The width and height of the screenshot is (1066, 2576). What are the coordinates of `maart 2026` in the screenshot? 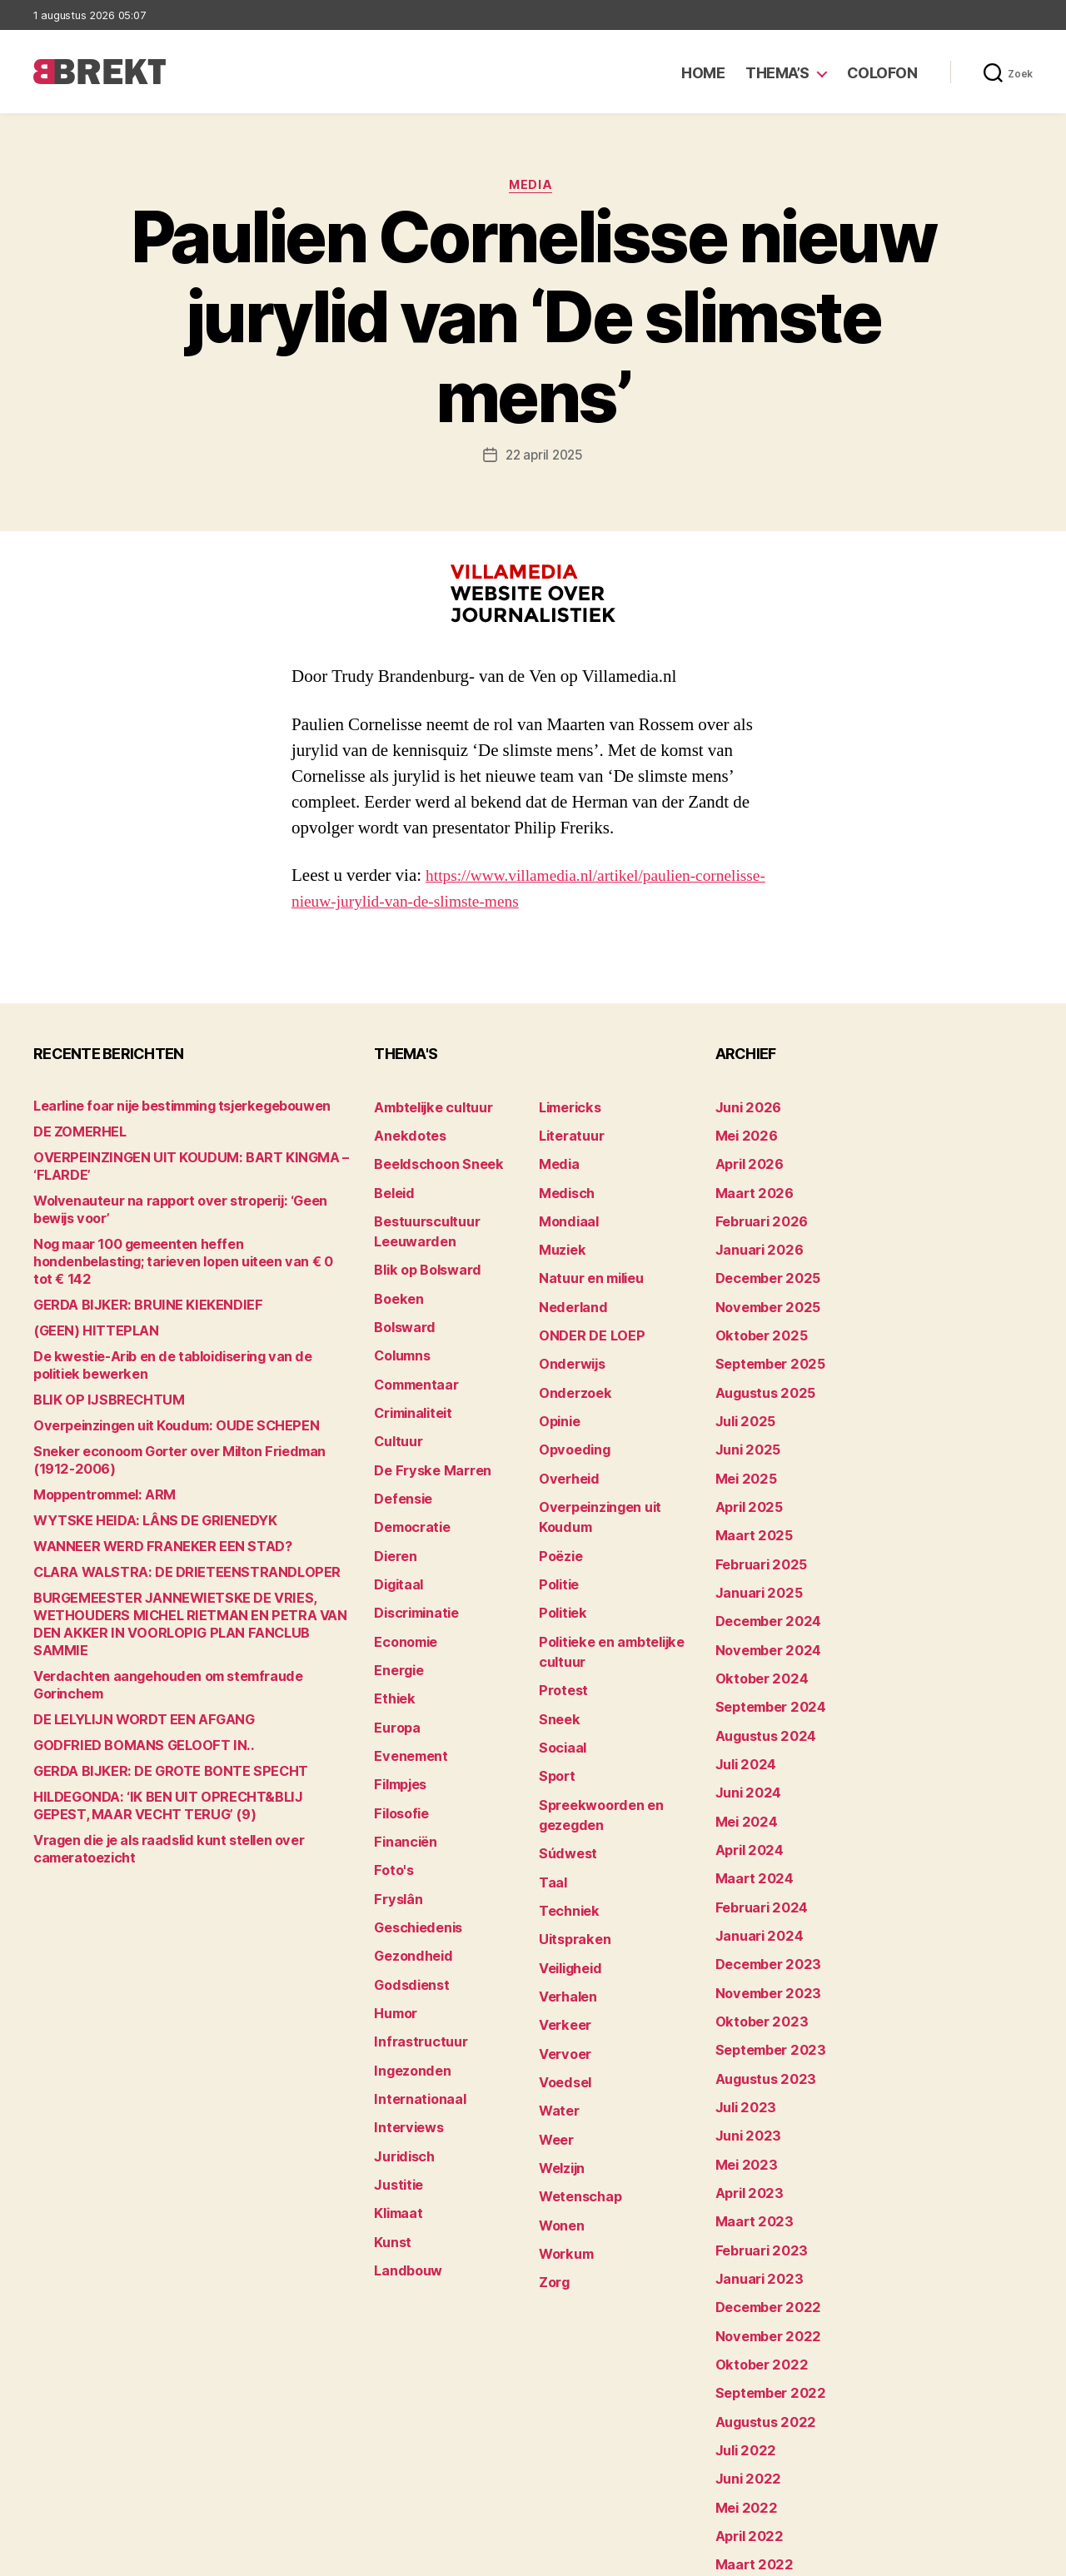 It's located at (749, 1186).